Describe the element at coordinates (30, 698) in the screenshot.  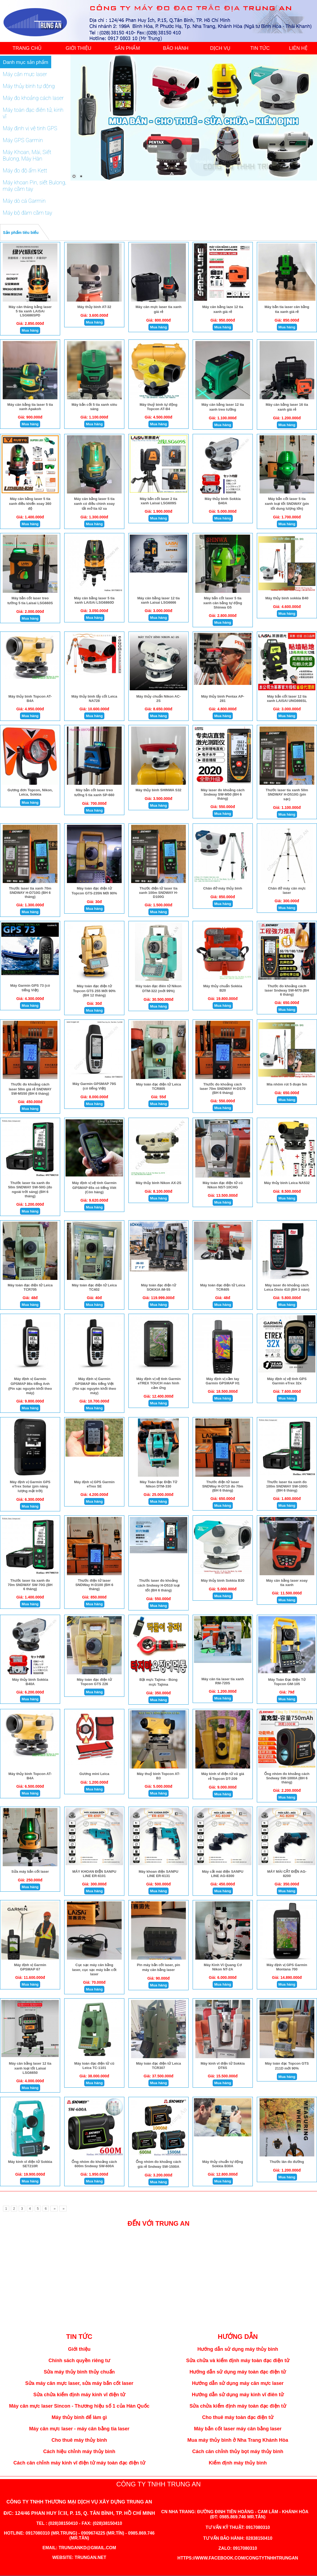
I see `Máy thủy bình Topcon AT-B4A` at that location.